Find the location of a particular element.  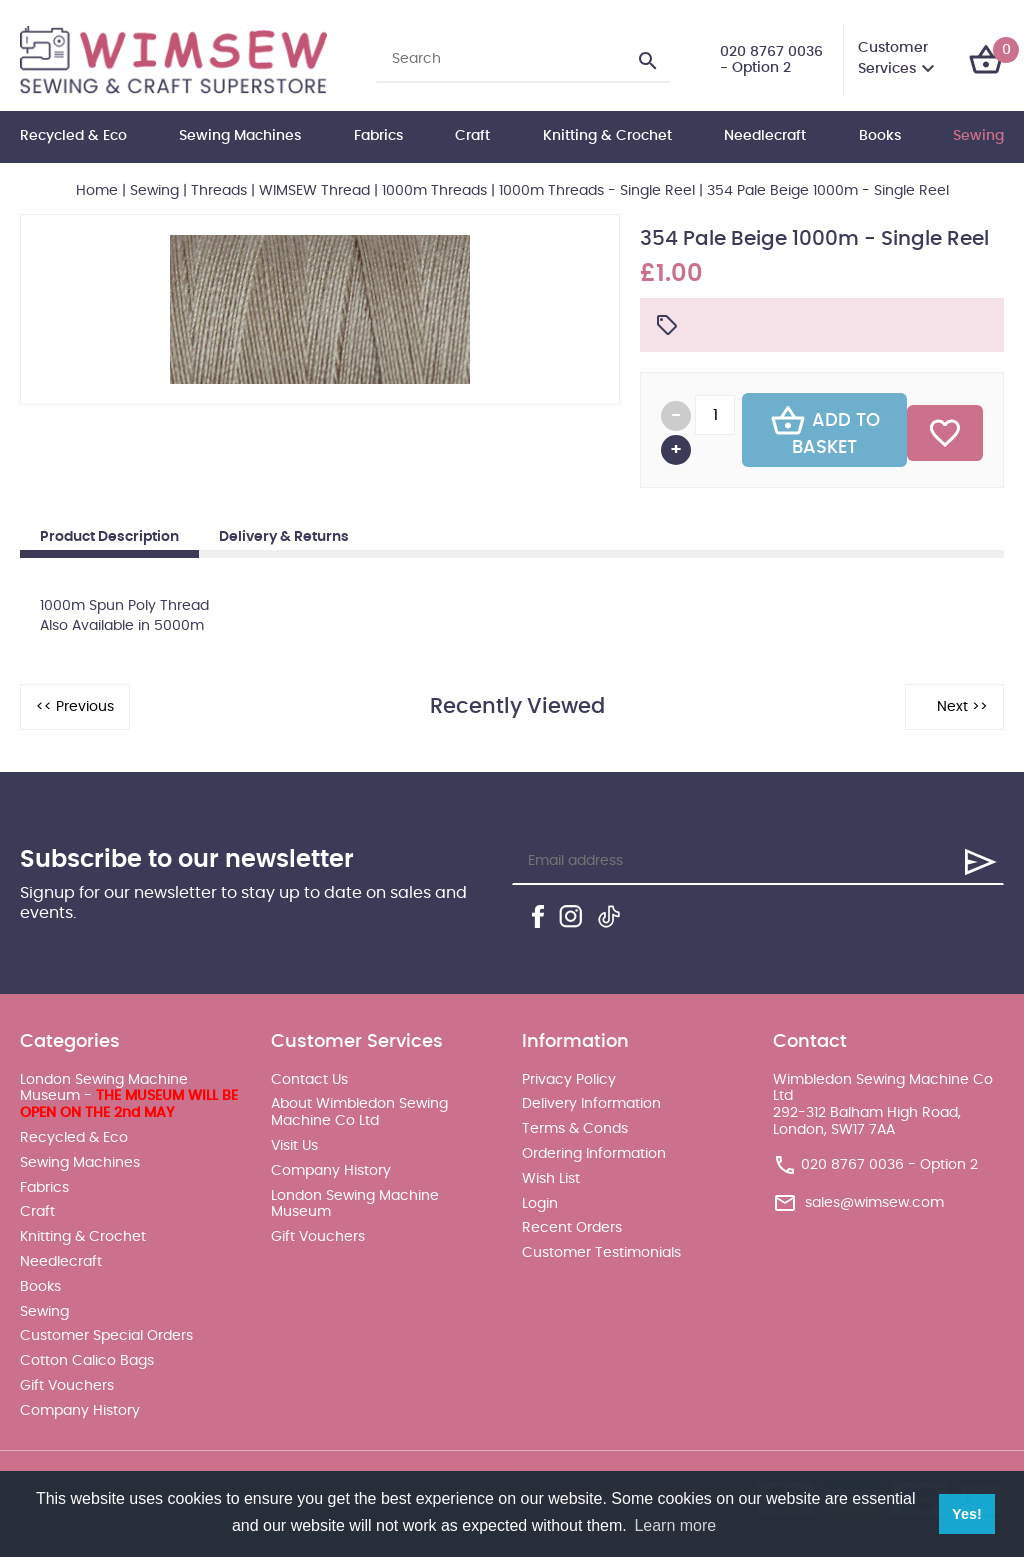

Needlecraft is located at coordinates (765, 136).